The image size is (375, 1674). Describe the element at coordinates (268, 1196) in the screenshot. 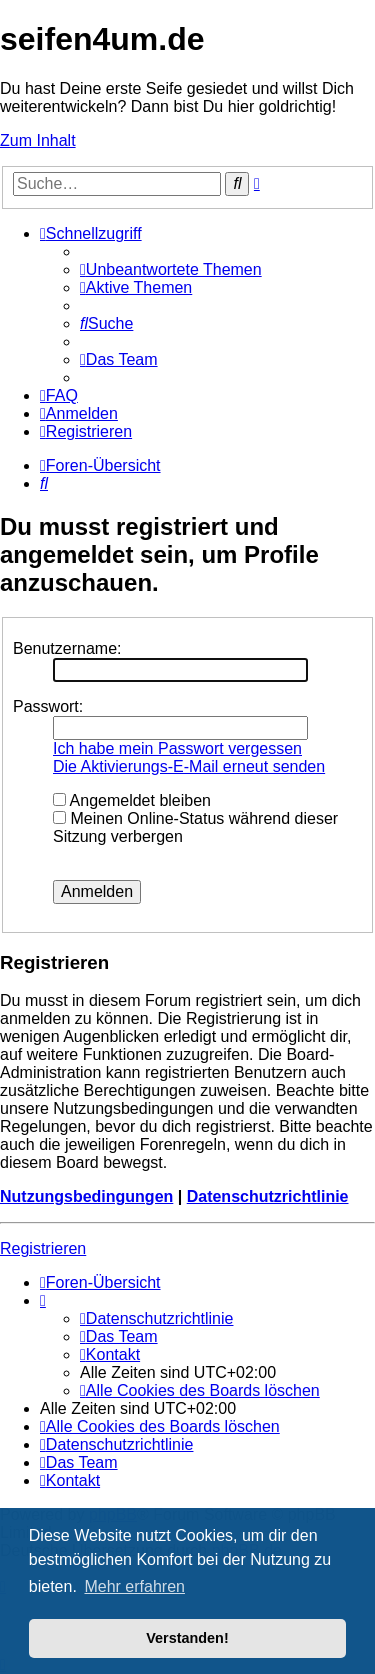

I see `Datenschutzrichtlinie` at that location.